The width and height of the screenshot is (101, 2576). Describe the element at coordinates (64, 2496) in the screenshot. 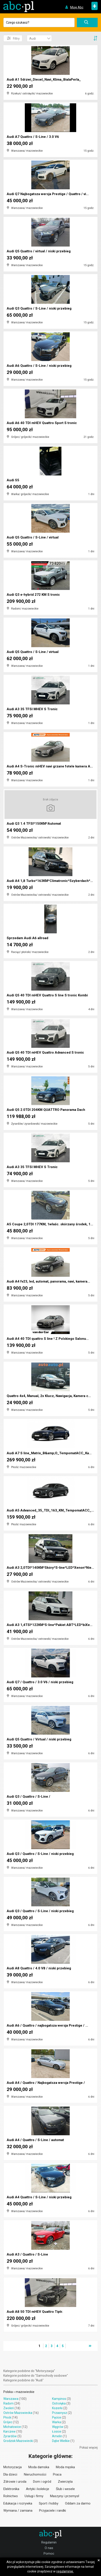

I see `Maszyny i przemysł` at that location.